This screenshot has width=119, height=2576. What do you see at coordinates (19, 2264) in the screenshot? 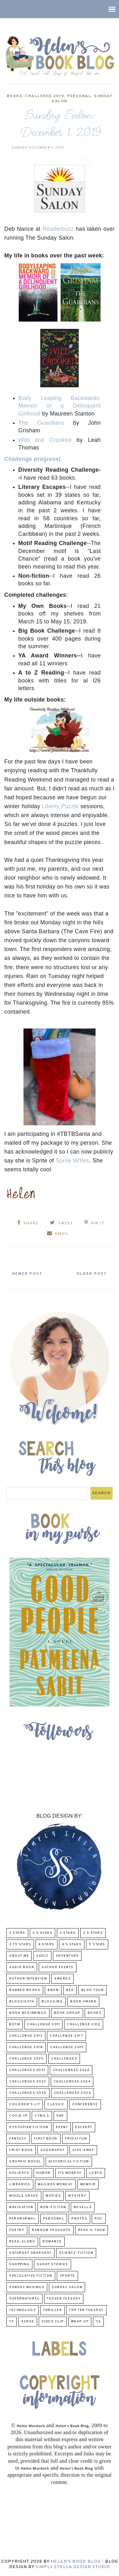
I see `Shopping` at bounding box center [19, 2264].